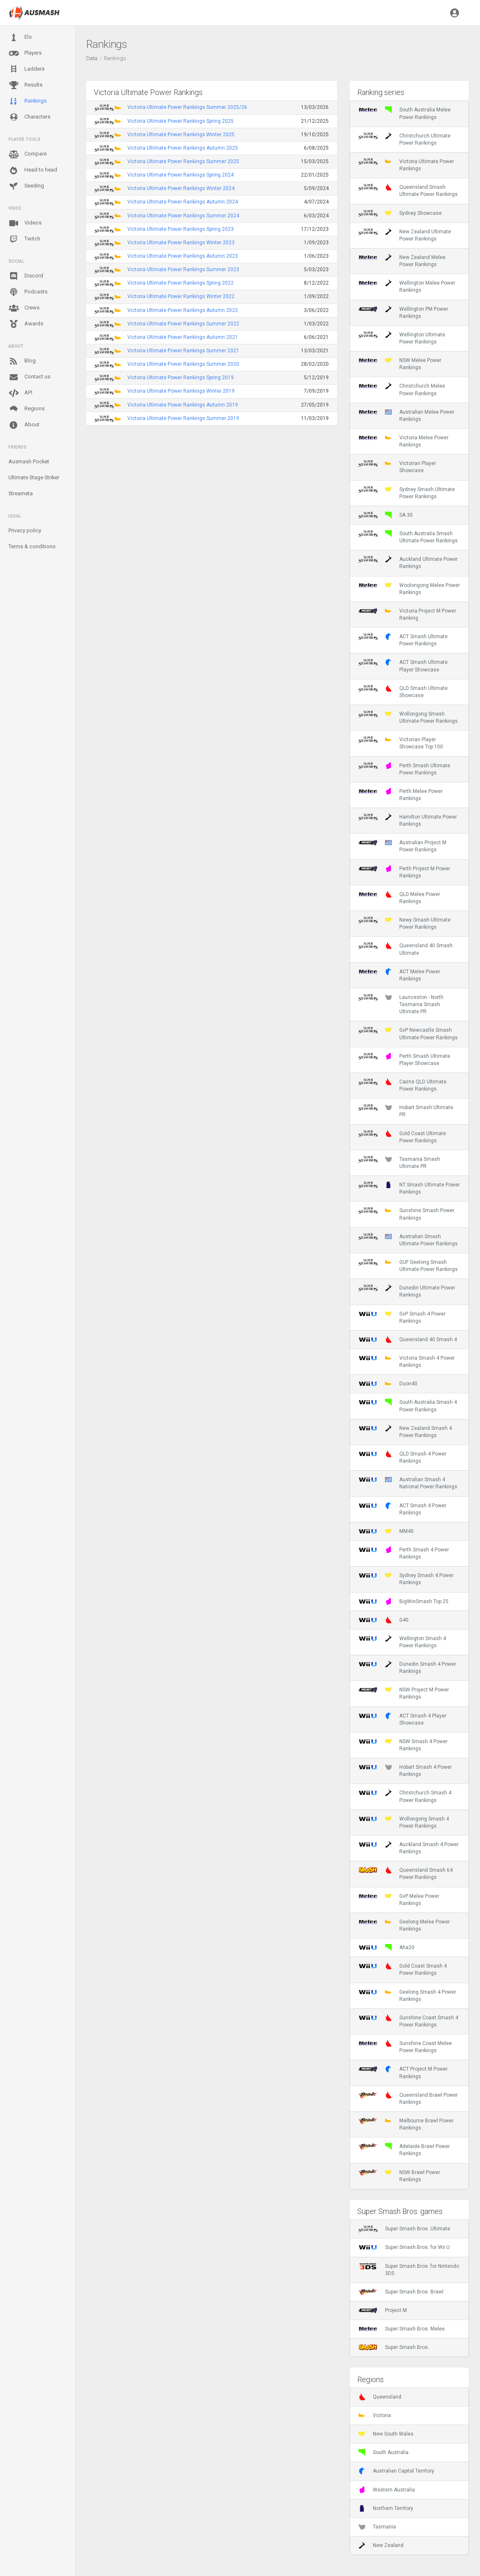  I want to click on SA 30, so click(386, 515).